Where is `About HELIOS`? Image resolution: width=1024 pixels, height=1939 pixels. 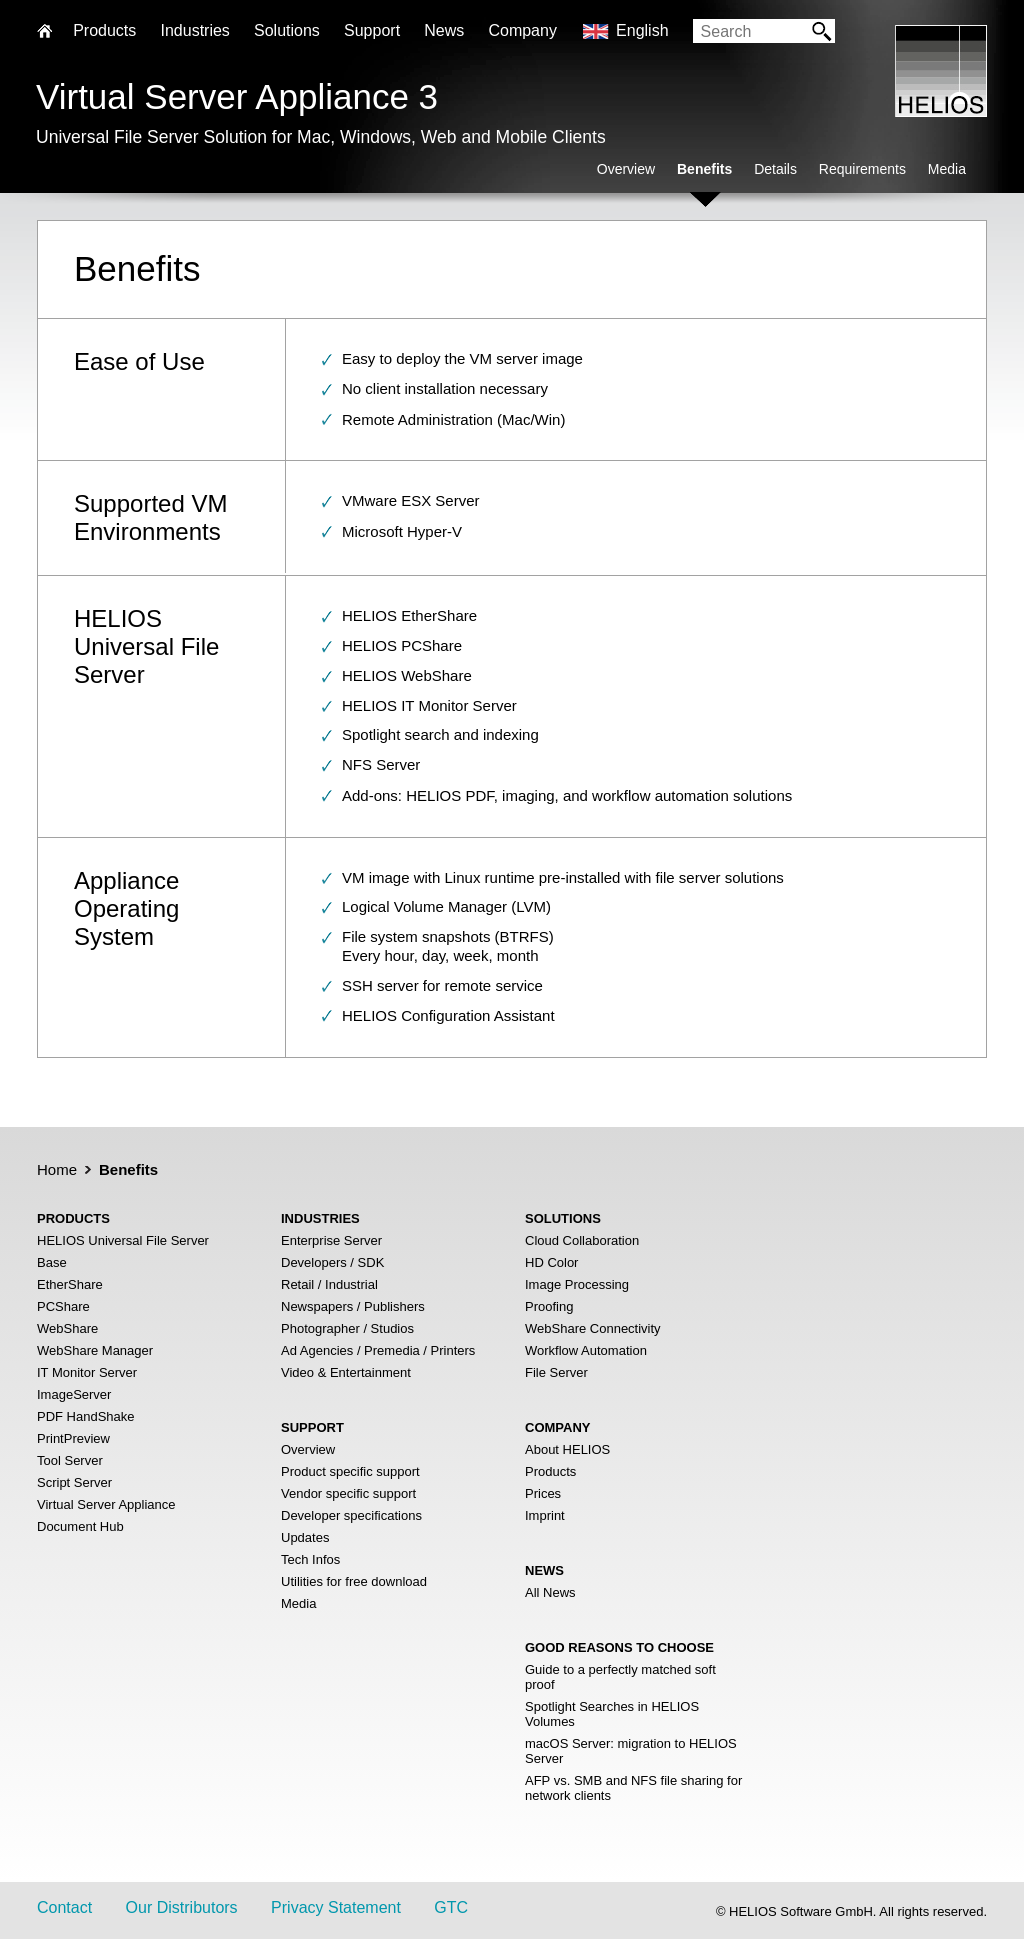 About HELIOS is located at coordinates (567, 1449).